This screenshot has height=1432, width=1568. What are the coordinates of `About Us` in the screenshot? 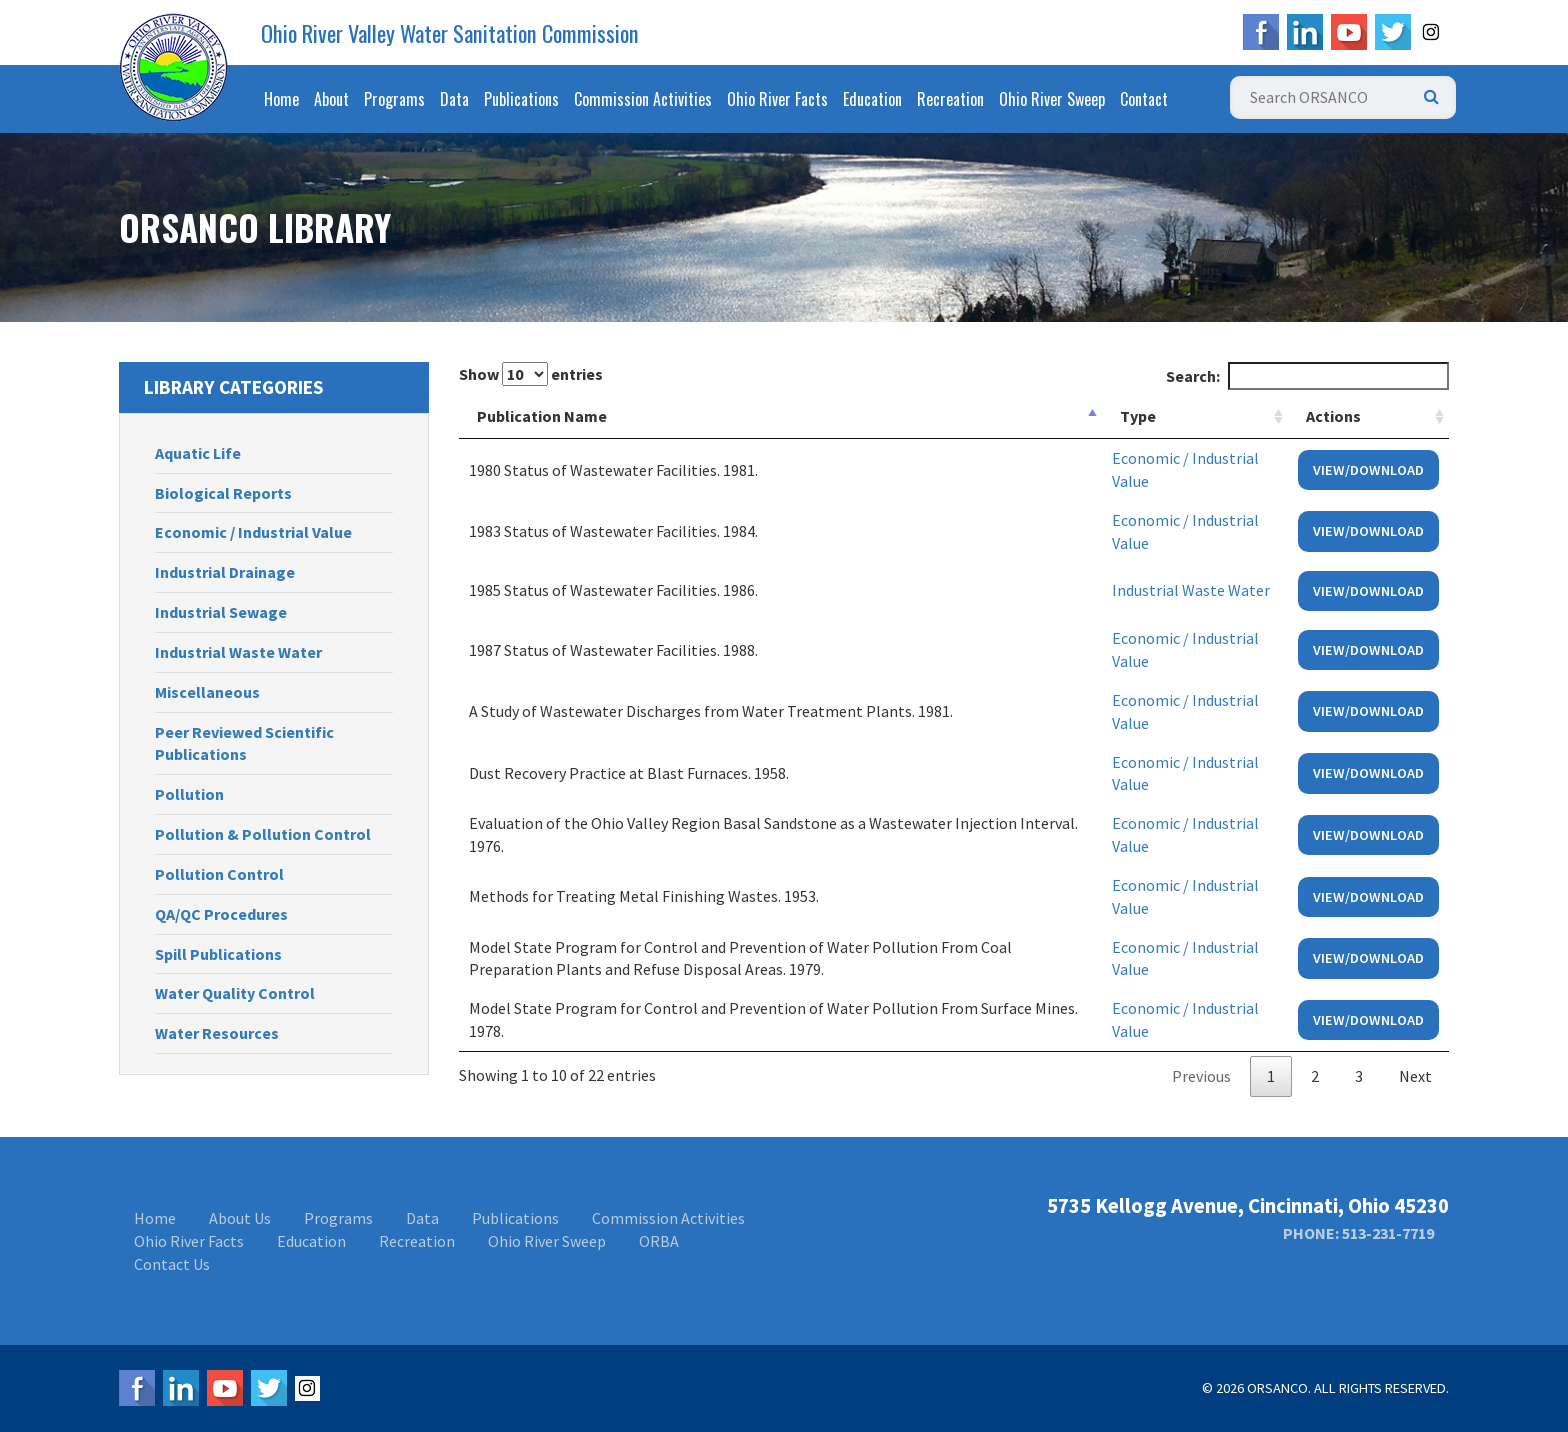 It's located at (240, 1218).